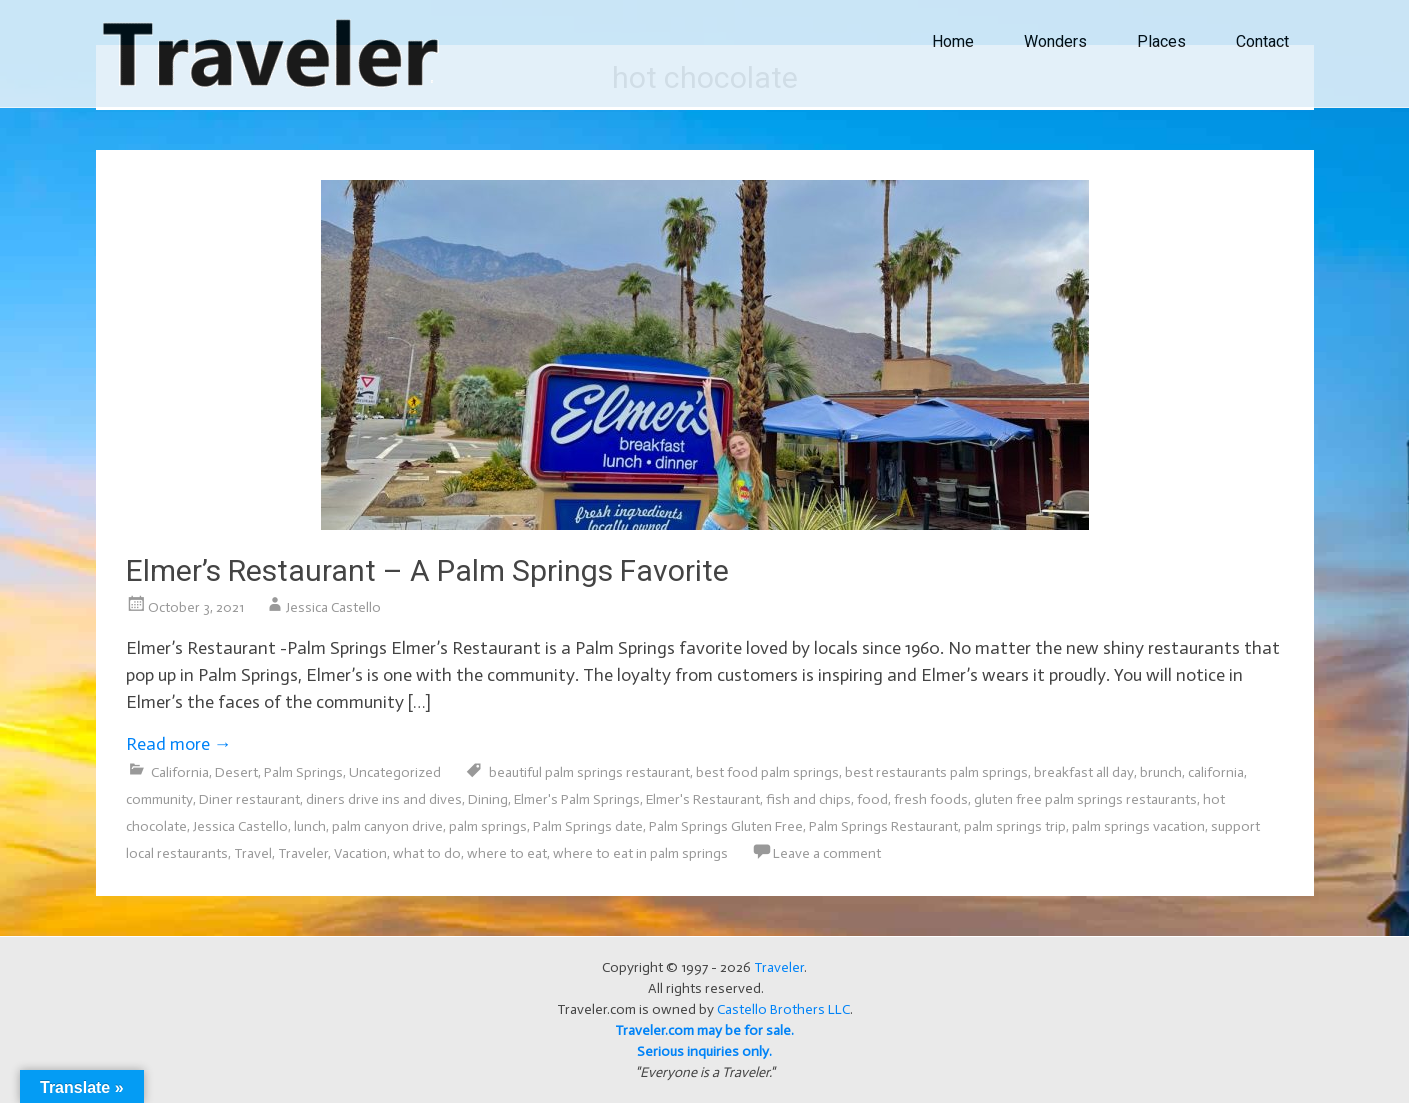  I want to click on Wonders, so click(1055, 41).